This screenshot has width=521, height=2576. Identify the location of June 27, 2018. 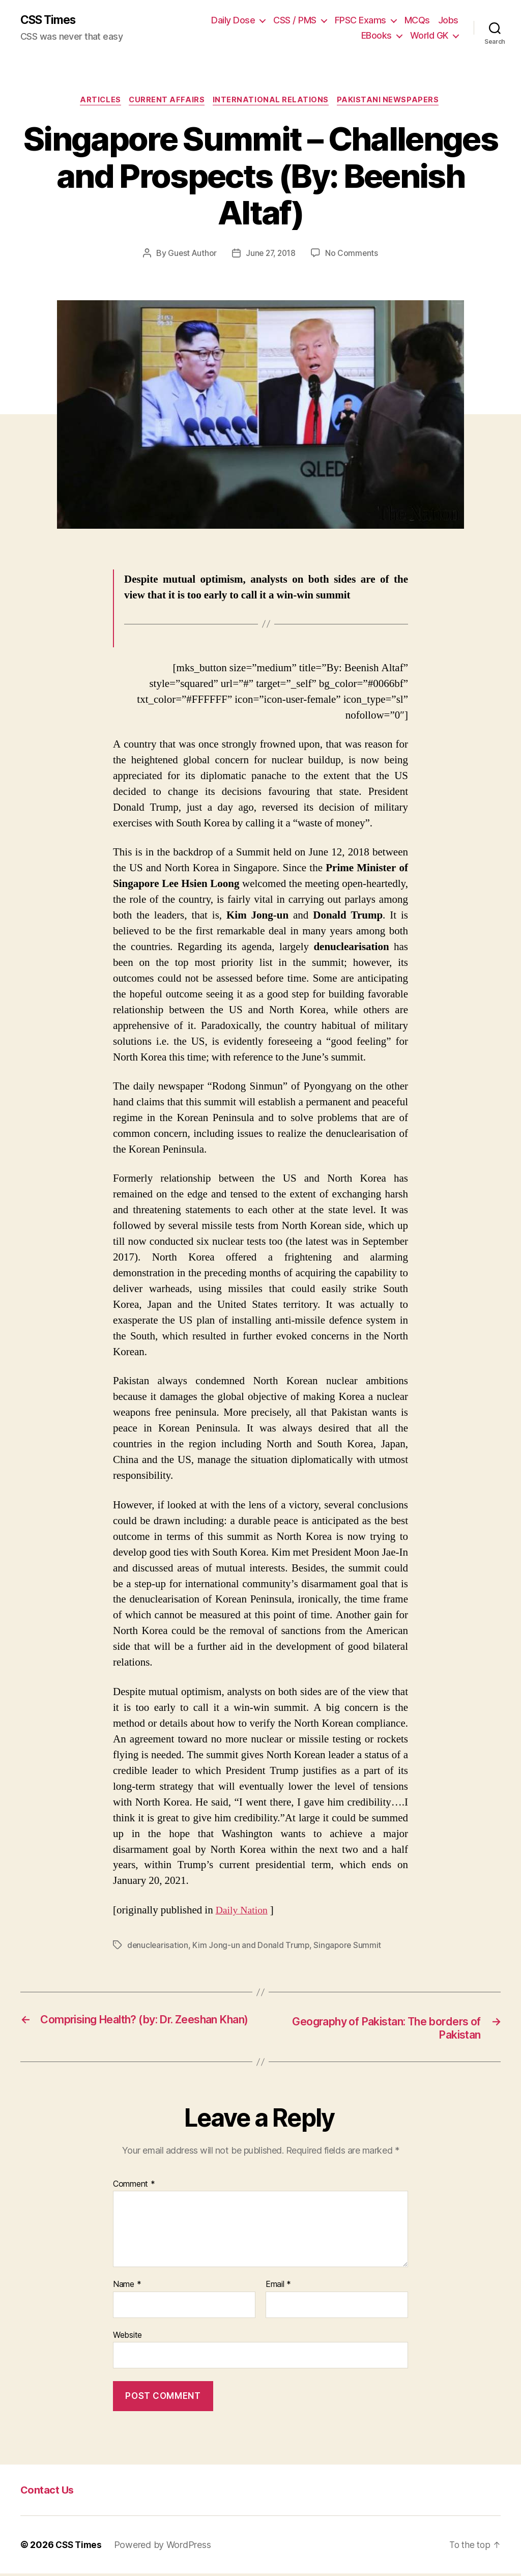
(271, 255).